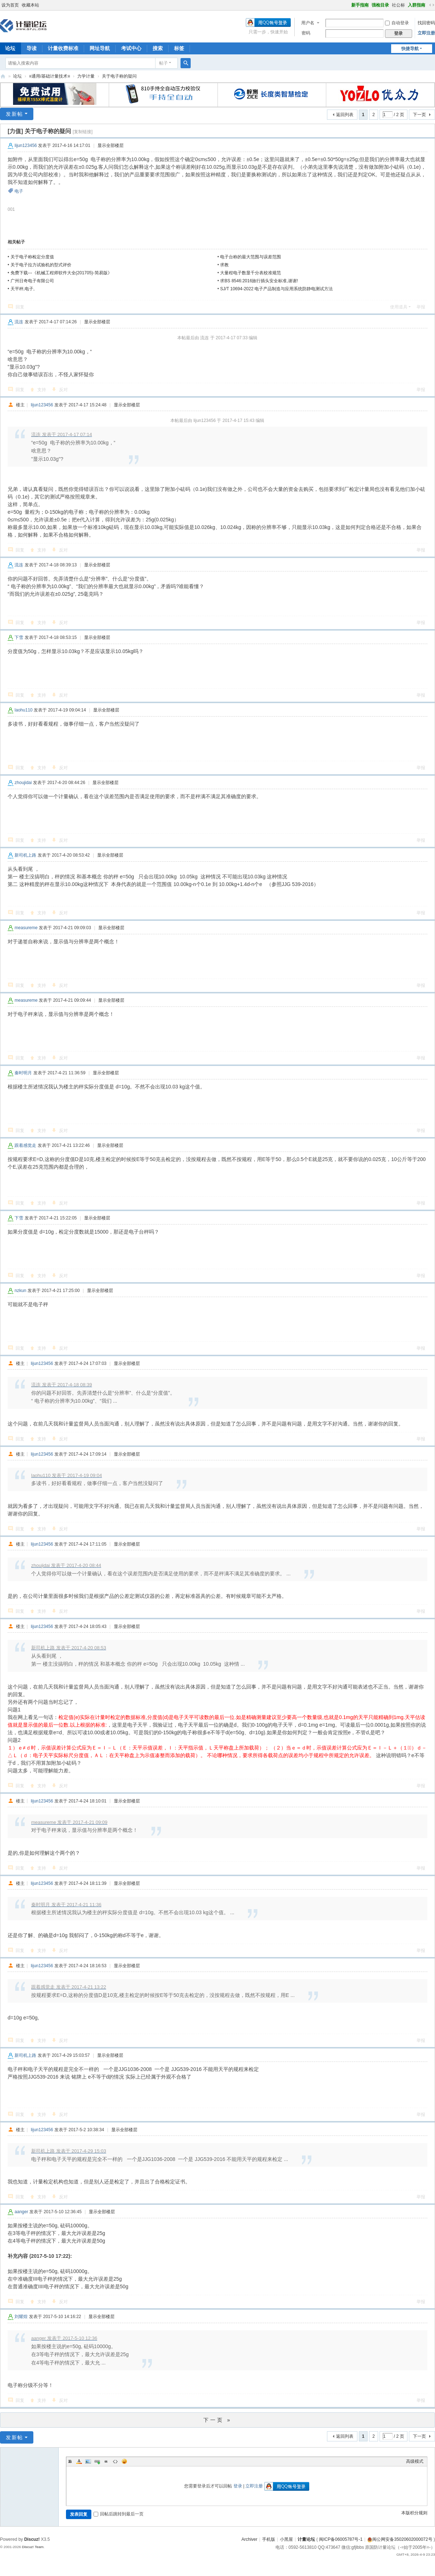 Image resolution: width=435 pixels, height=2576 pixels. Describe the element at coordinates (307, 22) in the screenshot. I see `用户名` at that location.